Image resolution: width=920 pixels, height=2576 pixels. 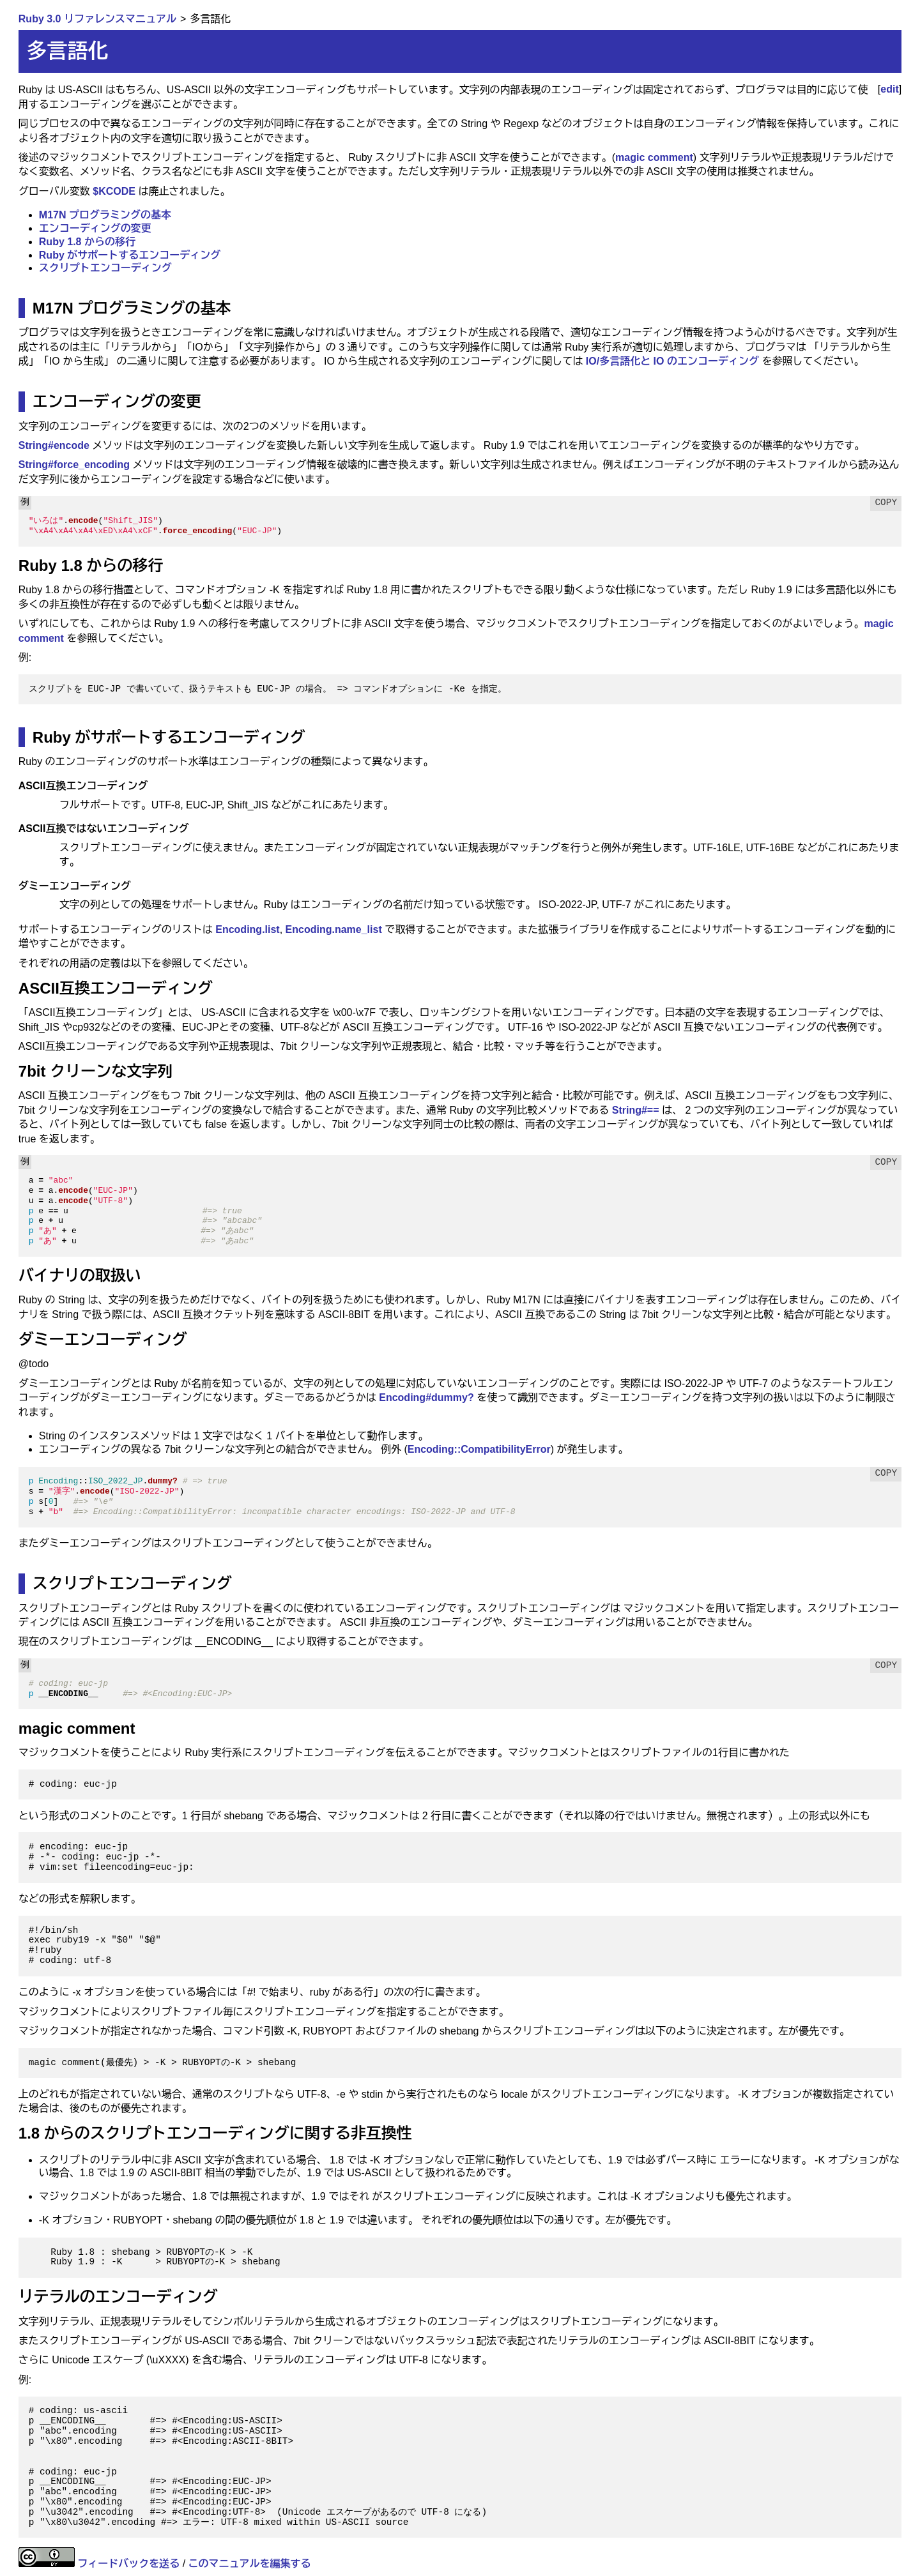 What do you see at coordinates (247, 929) in the screenshot?
I see `Encoding.list` at bounding box center [247, 929].